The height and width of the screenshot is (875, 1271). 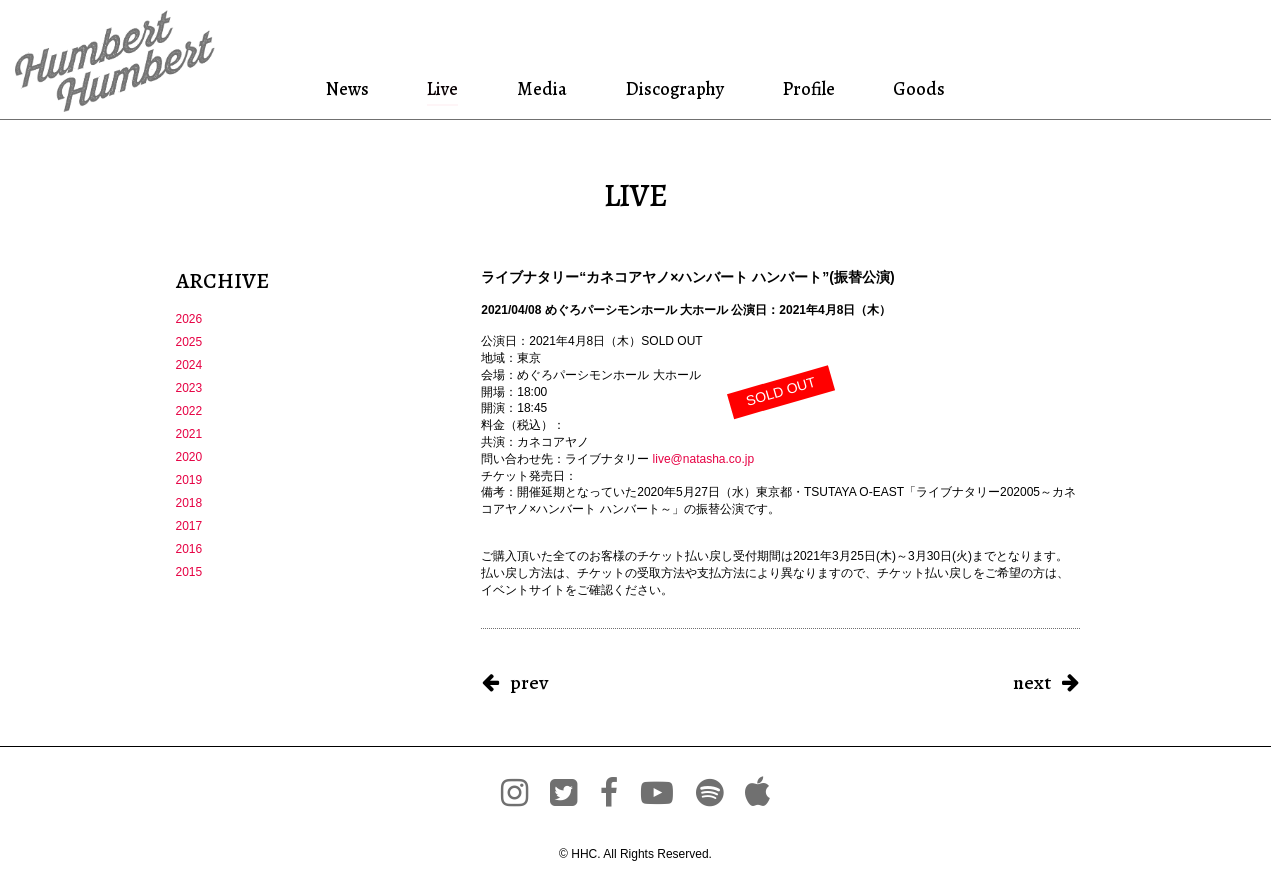 I want to click on Goods, so click(x=916, y=88).